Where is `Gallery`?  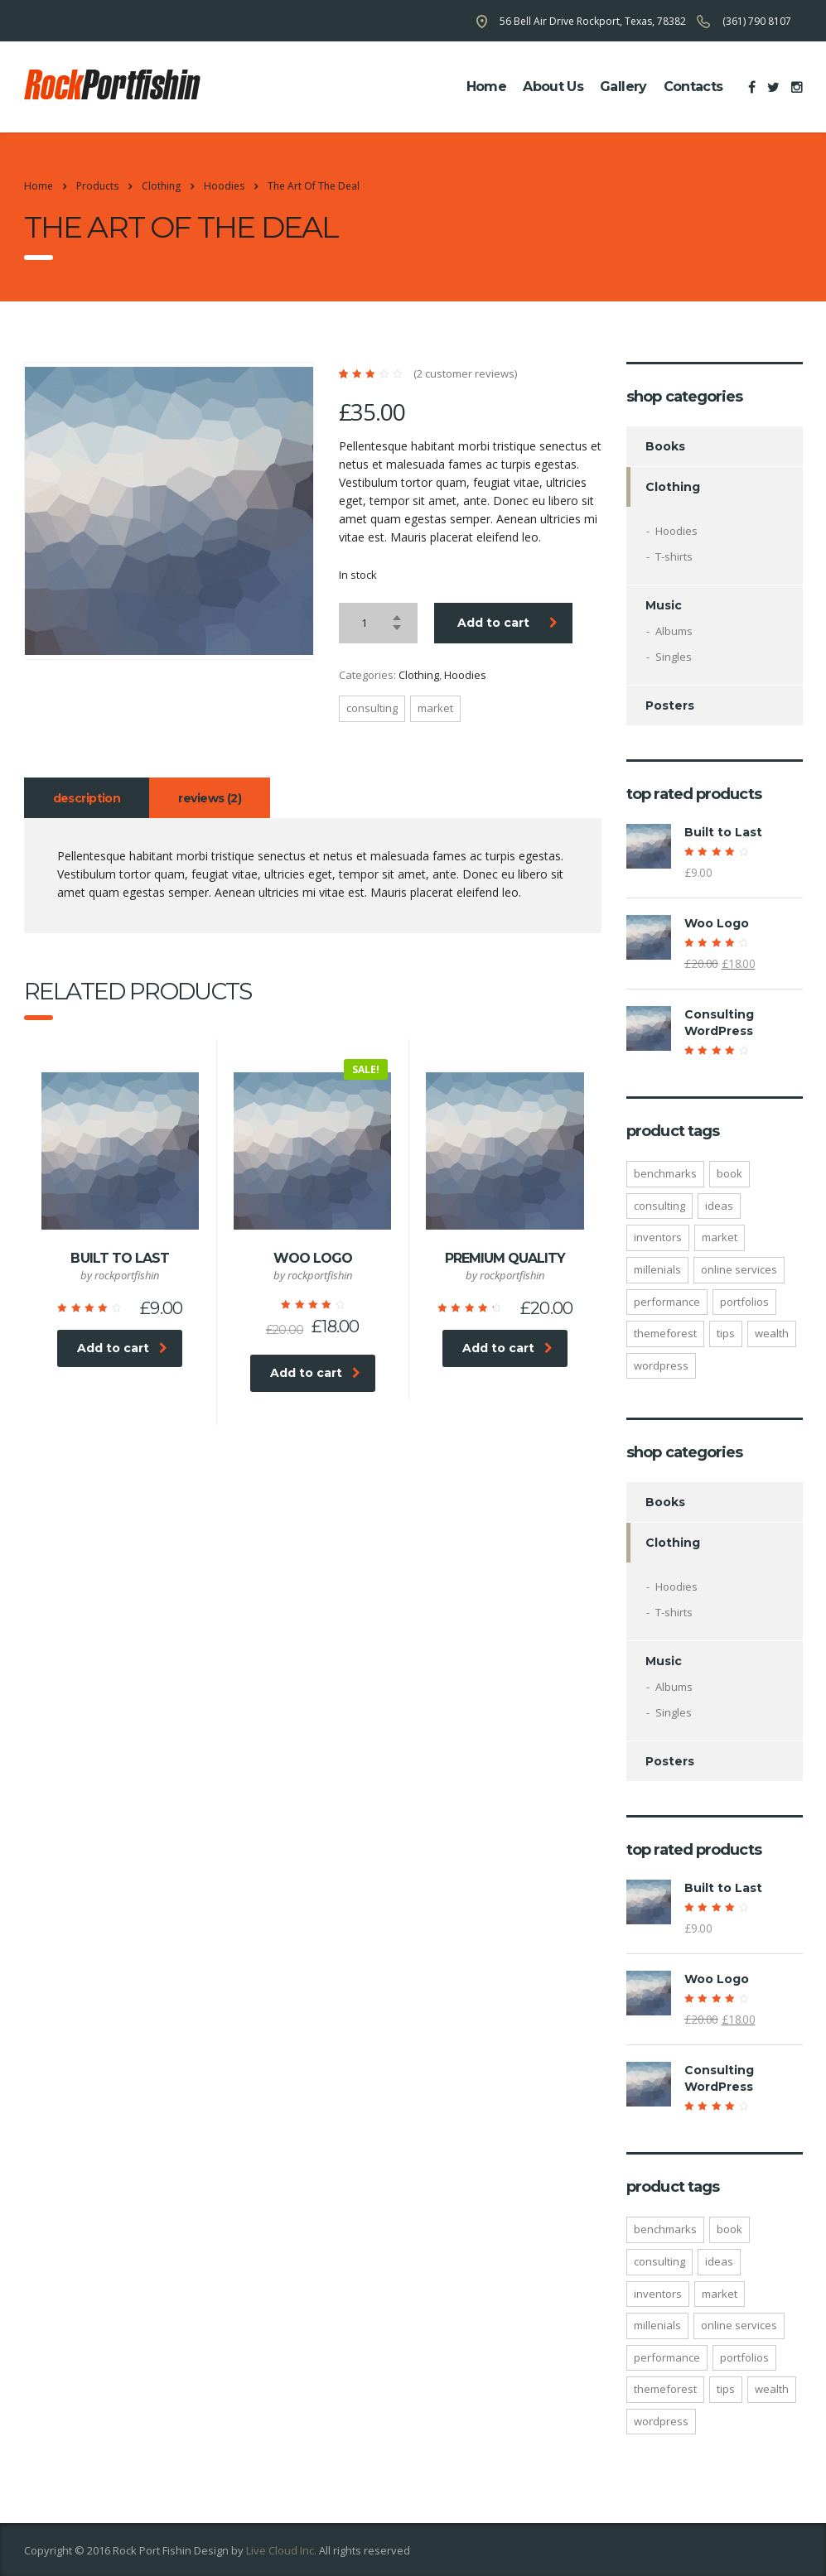
Gallery is located at coordinates (623, 86).